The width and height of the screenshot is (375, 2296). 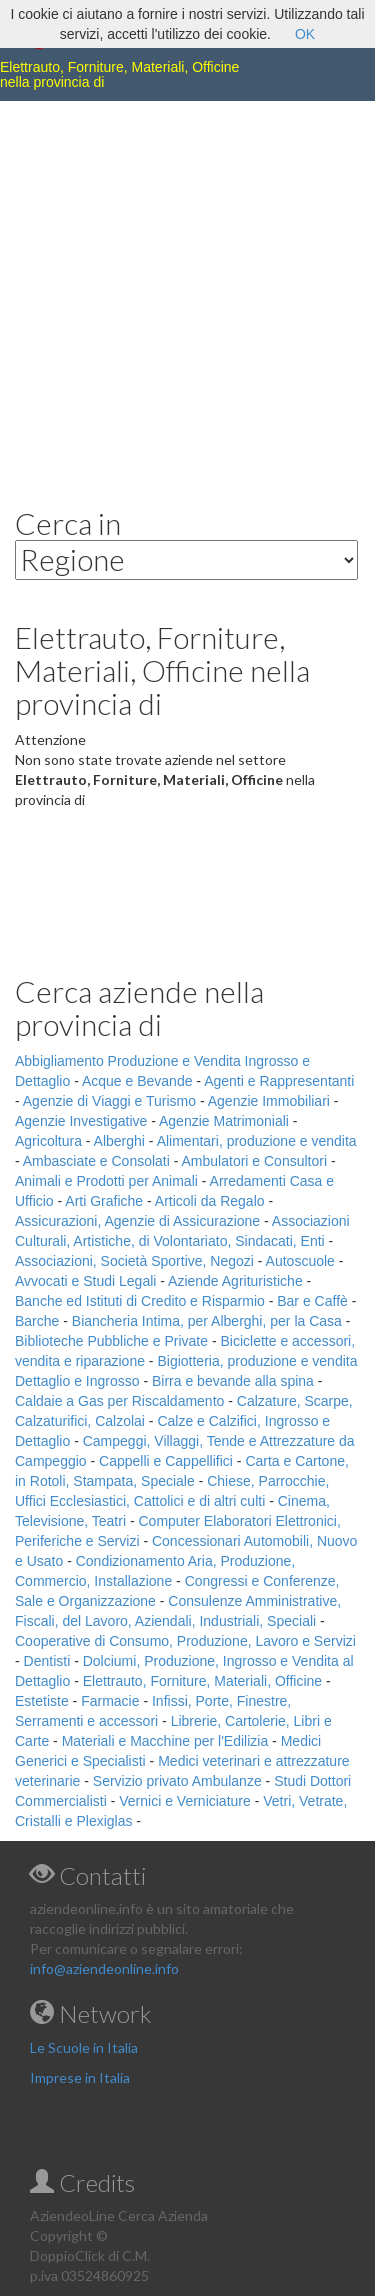 What do you see at coordinates (187, 288) in the screenshot?
I see `[Advertisement]` at bounding box center [187, 288].